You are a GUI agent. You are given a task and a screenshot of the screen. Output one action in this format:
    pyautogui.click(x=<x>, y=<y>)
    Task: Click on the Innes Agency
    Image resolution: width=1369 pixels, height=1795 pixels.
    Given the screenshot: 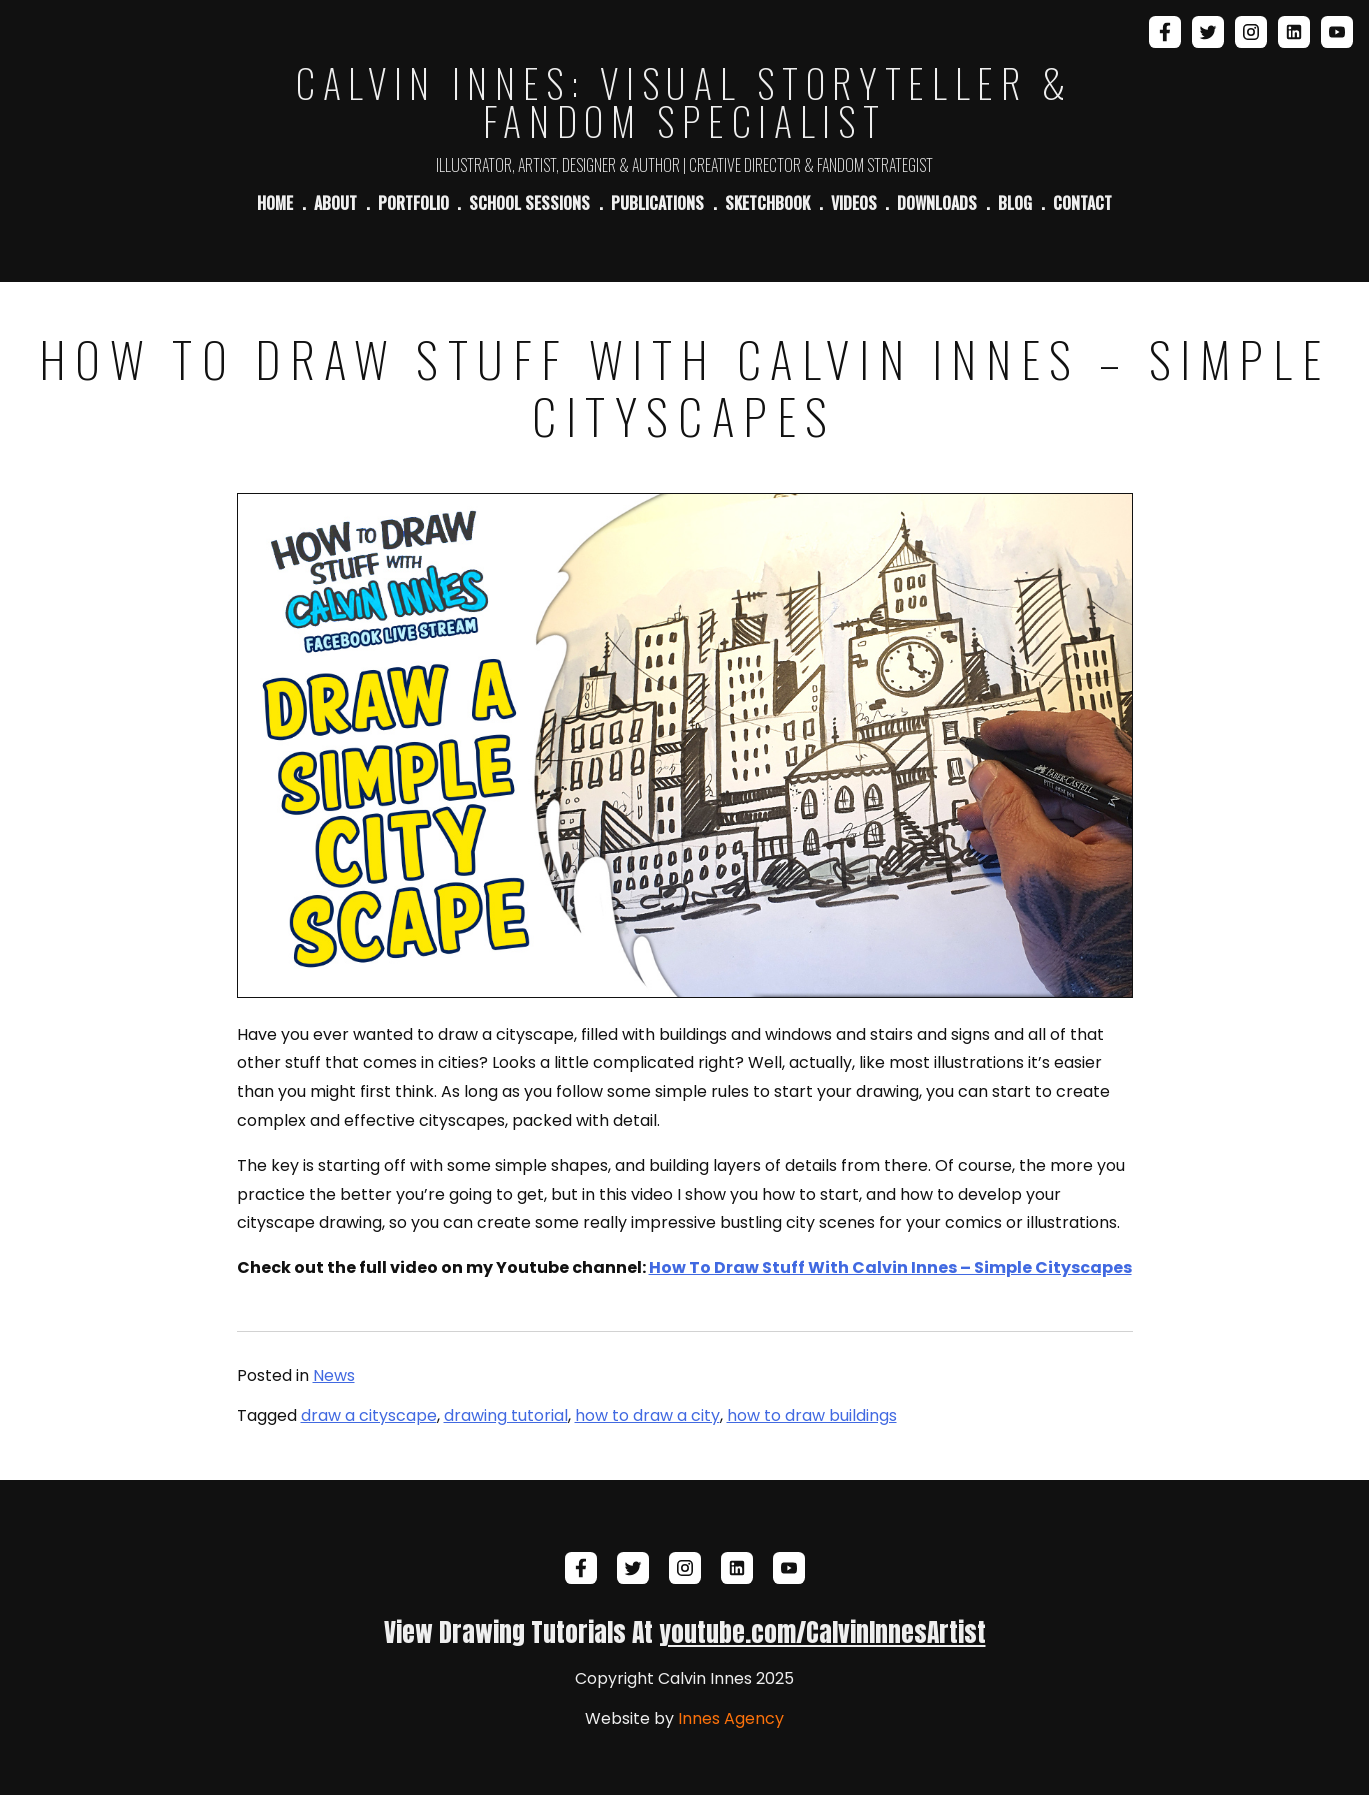 What is the action you would take?
    pyautogui.click(x=731, y=1718)
    